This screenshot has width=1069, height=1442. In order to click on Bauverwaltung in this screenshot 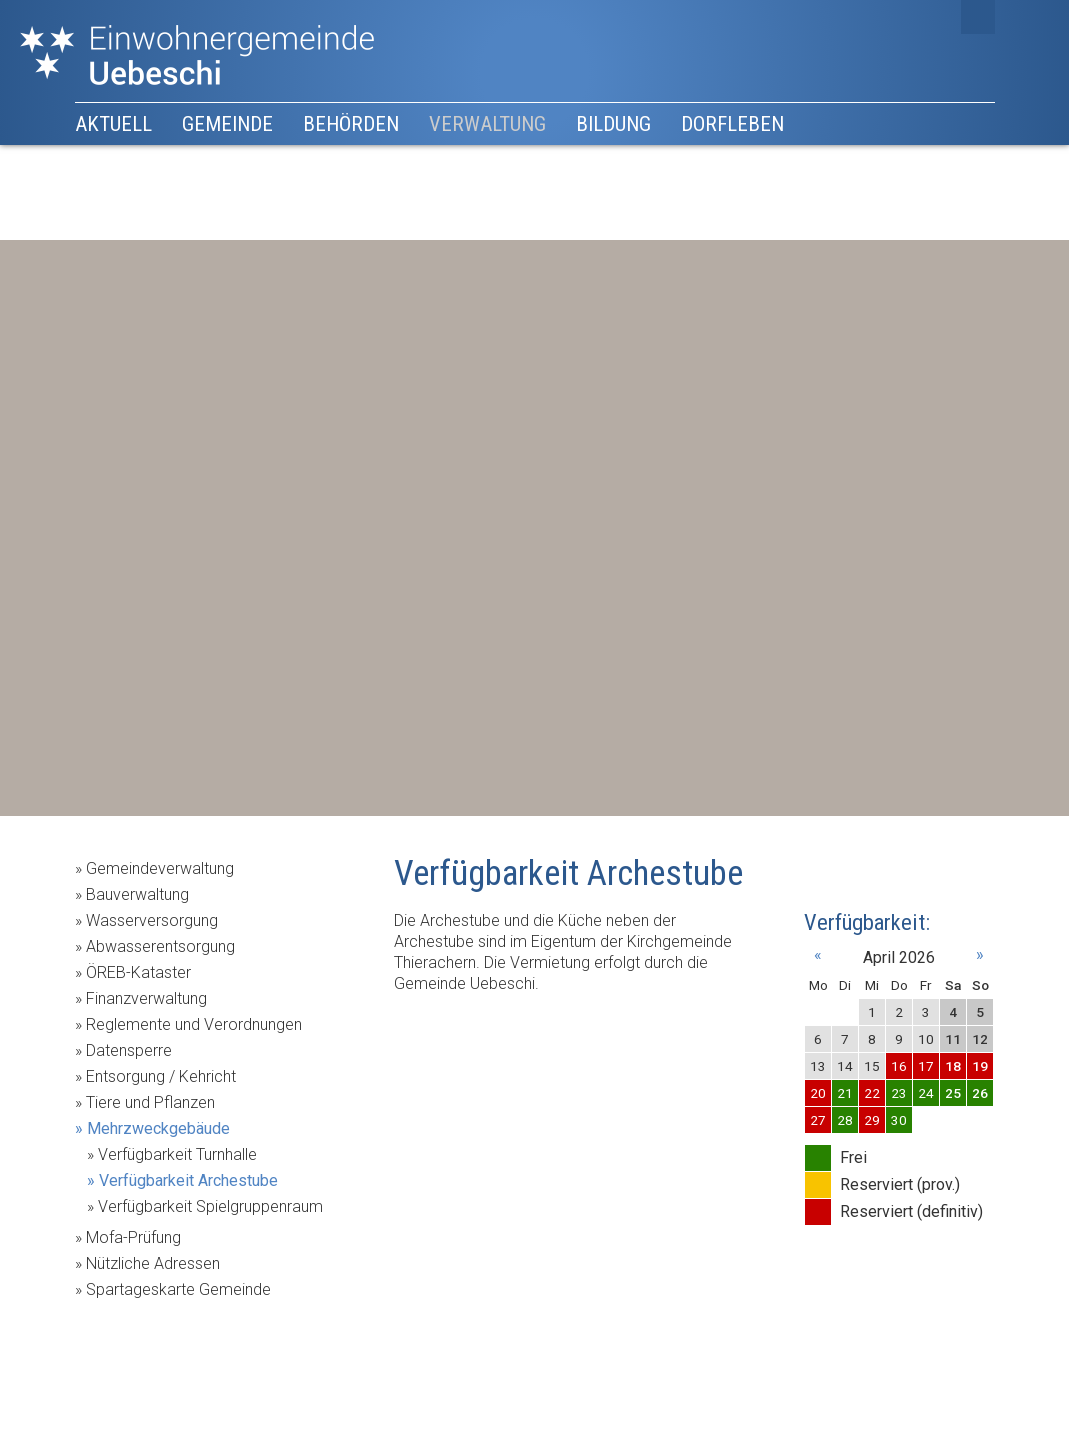, I will do `click(137, 894)`.